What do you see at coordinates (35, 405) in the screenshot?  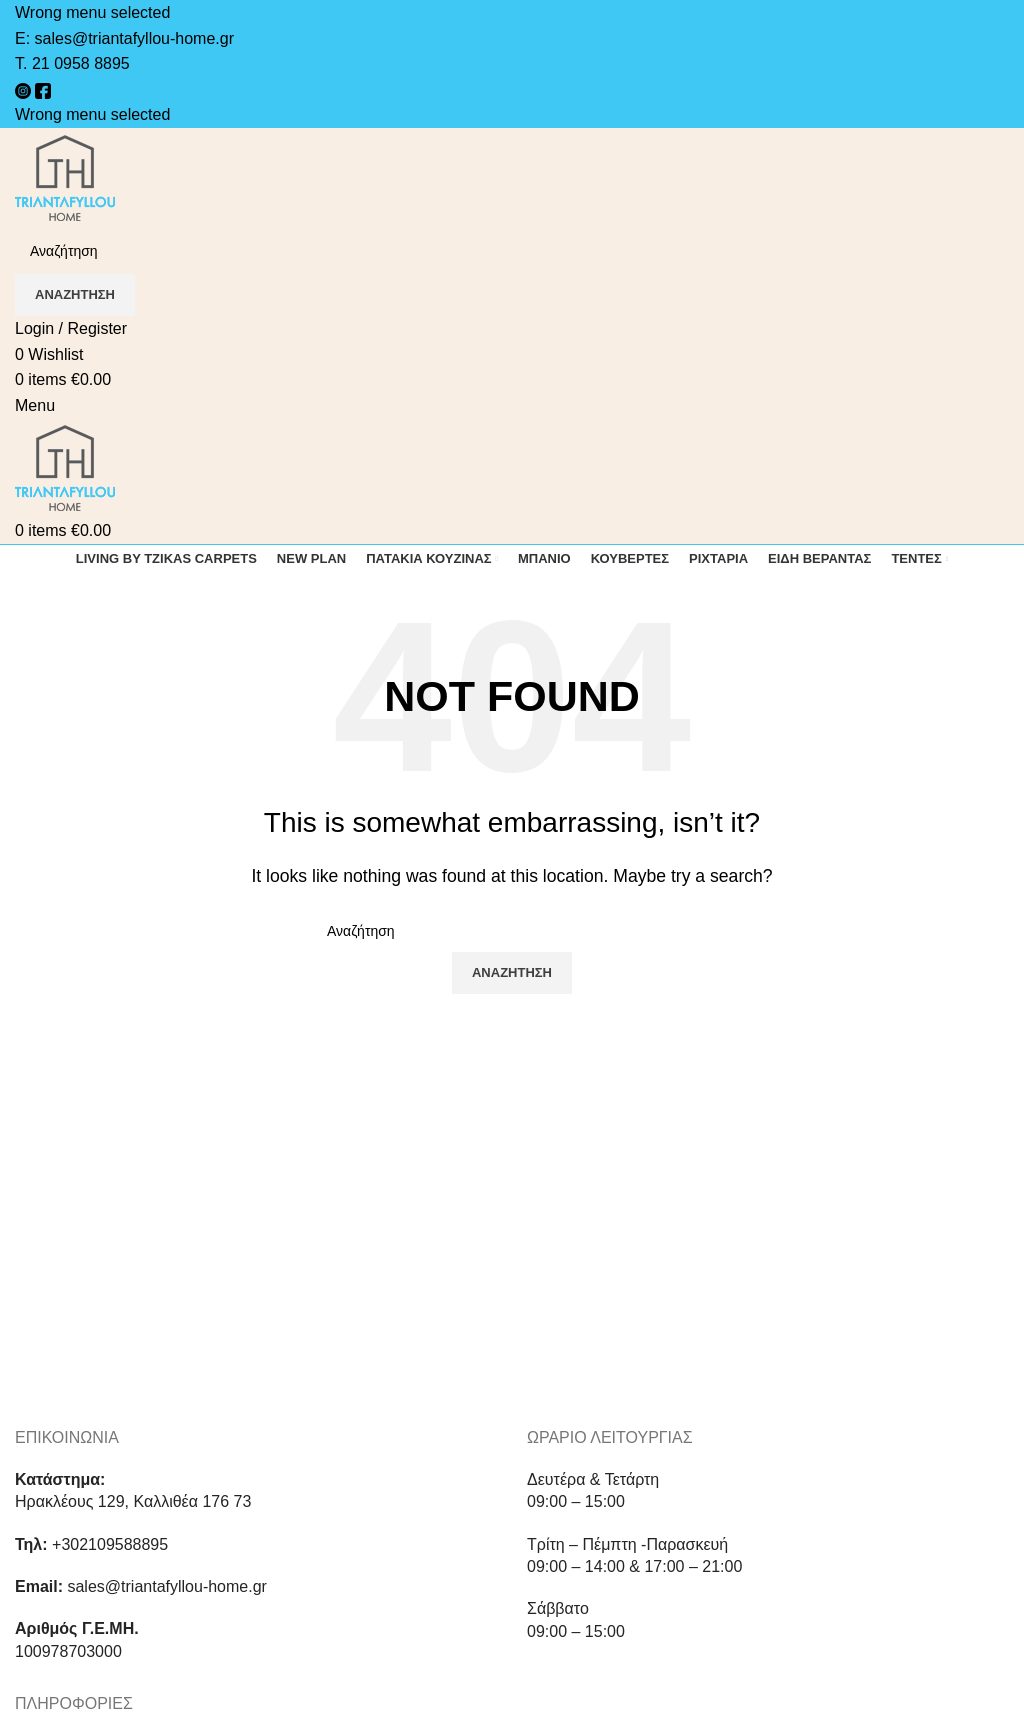 I see `[Open mobile menu]` at bounding box center [35, 405].